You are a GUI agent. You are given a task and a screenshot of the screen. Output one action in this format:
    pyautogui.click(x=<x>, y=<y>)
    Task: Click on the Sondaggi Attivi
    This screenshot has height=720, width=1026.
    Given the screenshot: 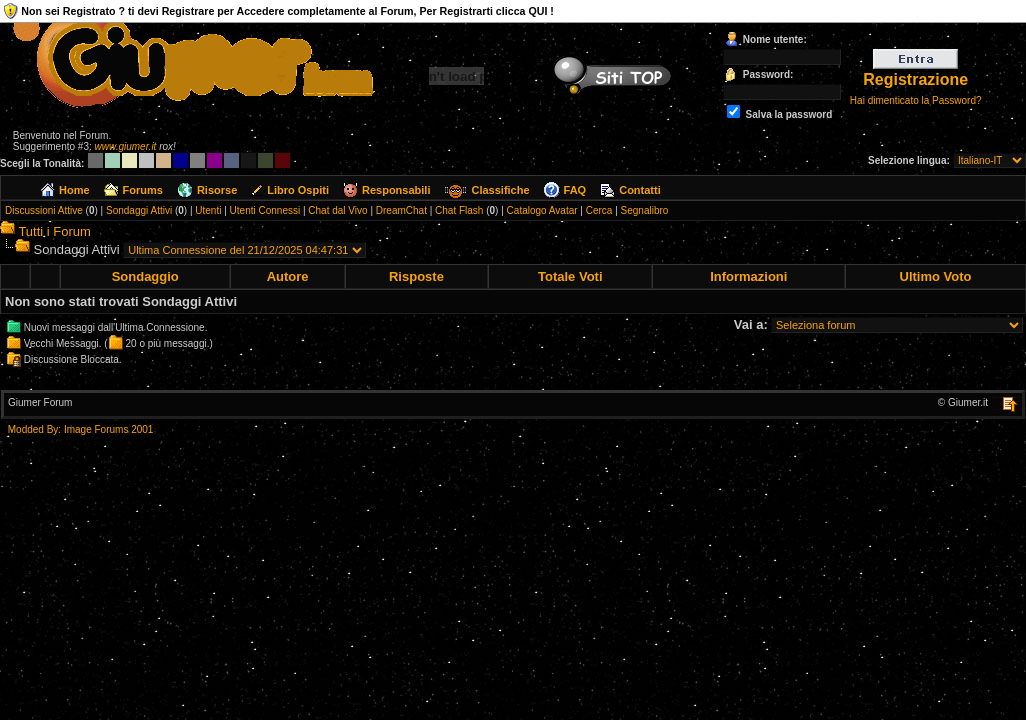 What is the action you would take?
    pyautogui.click(x=139, y=210)
    